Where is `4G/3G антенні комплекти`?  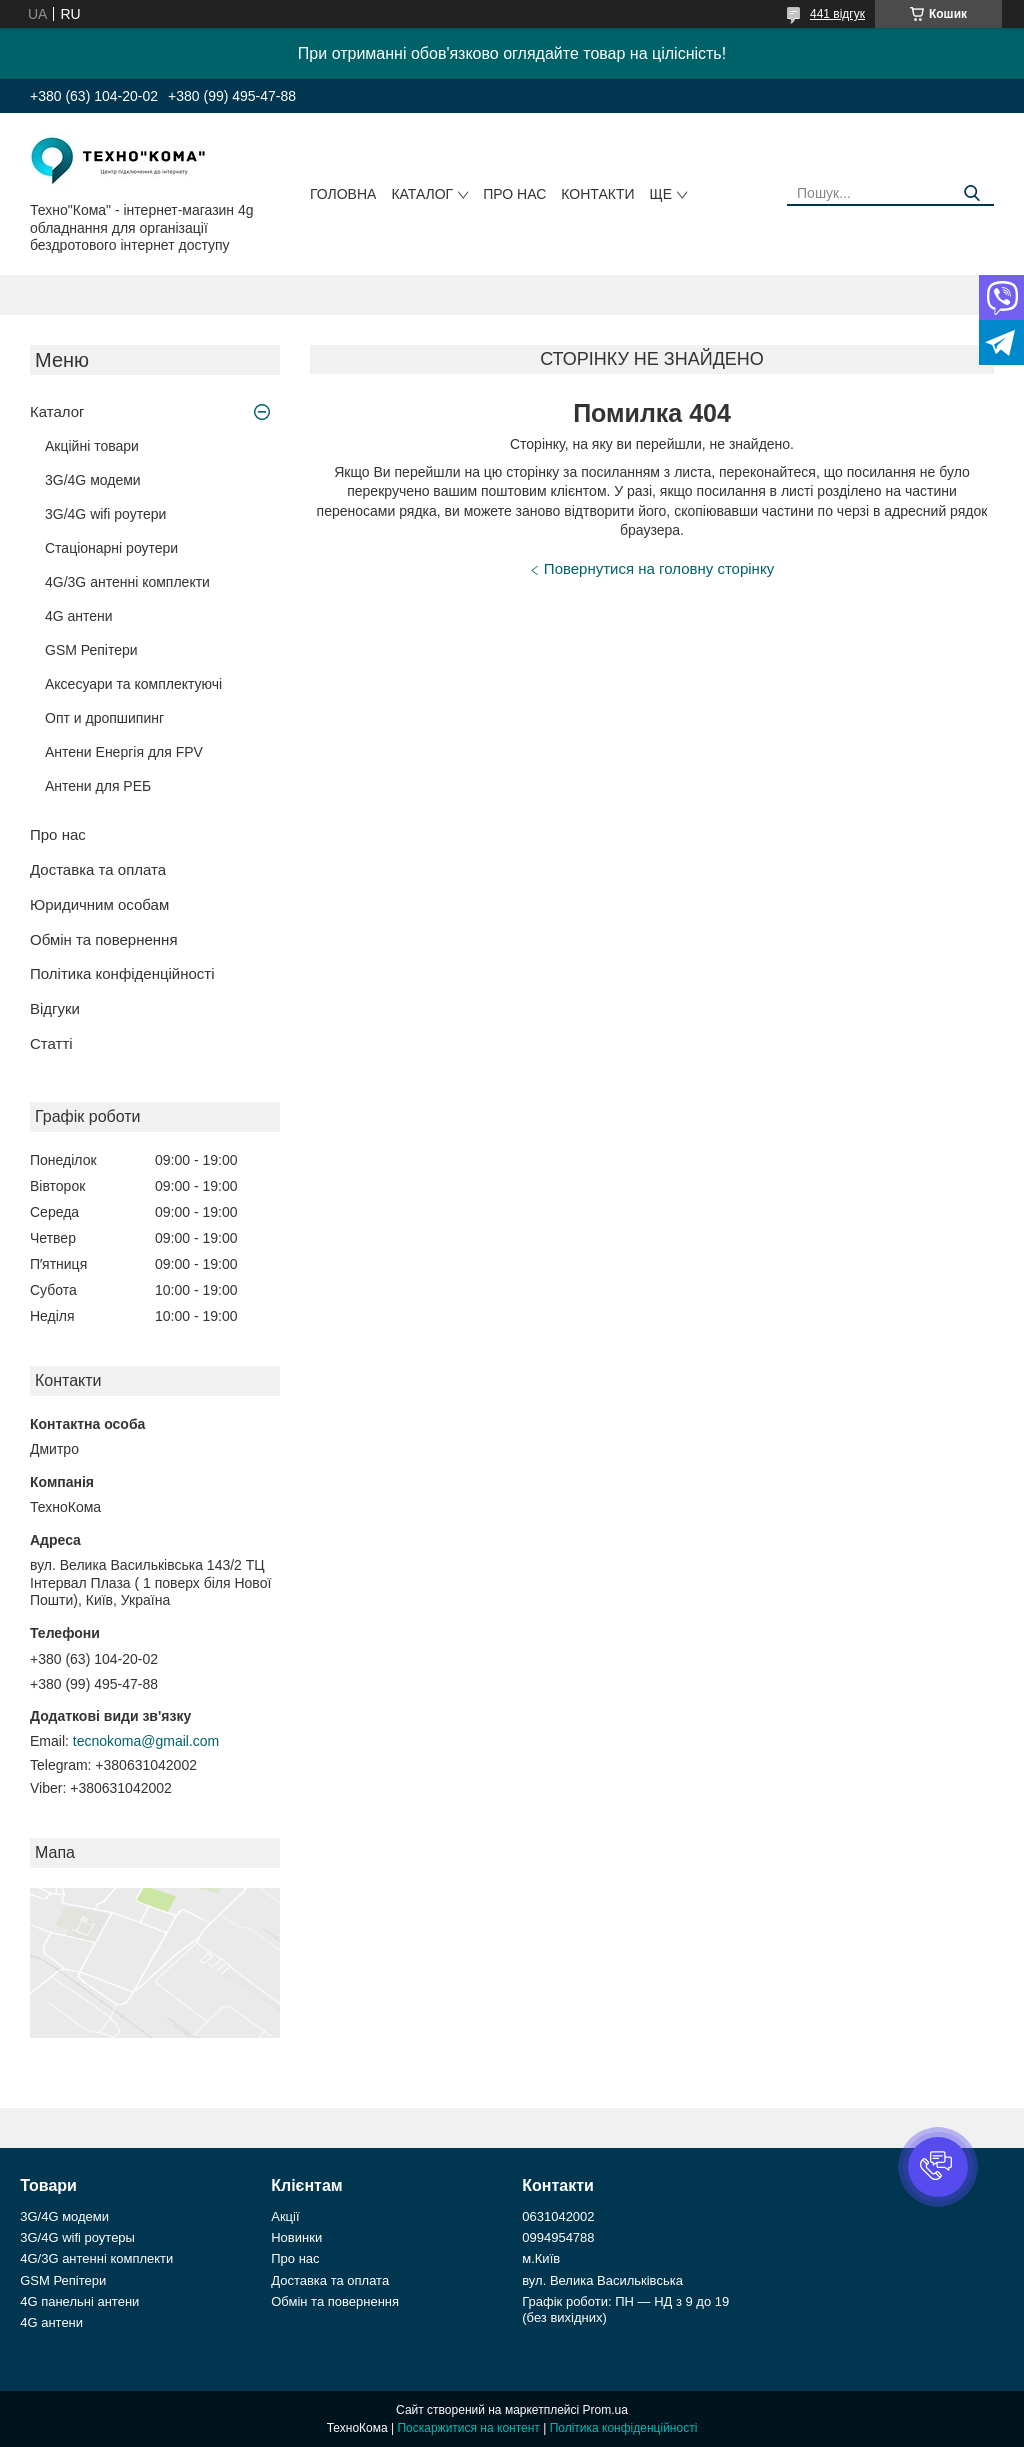 4G/3G антенні комплекти is located at coordinates (127, 582).